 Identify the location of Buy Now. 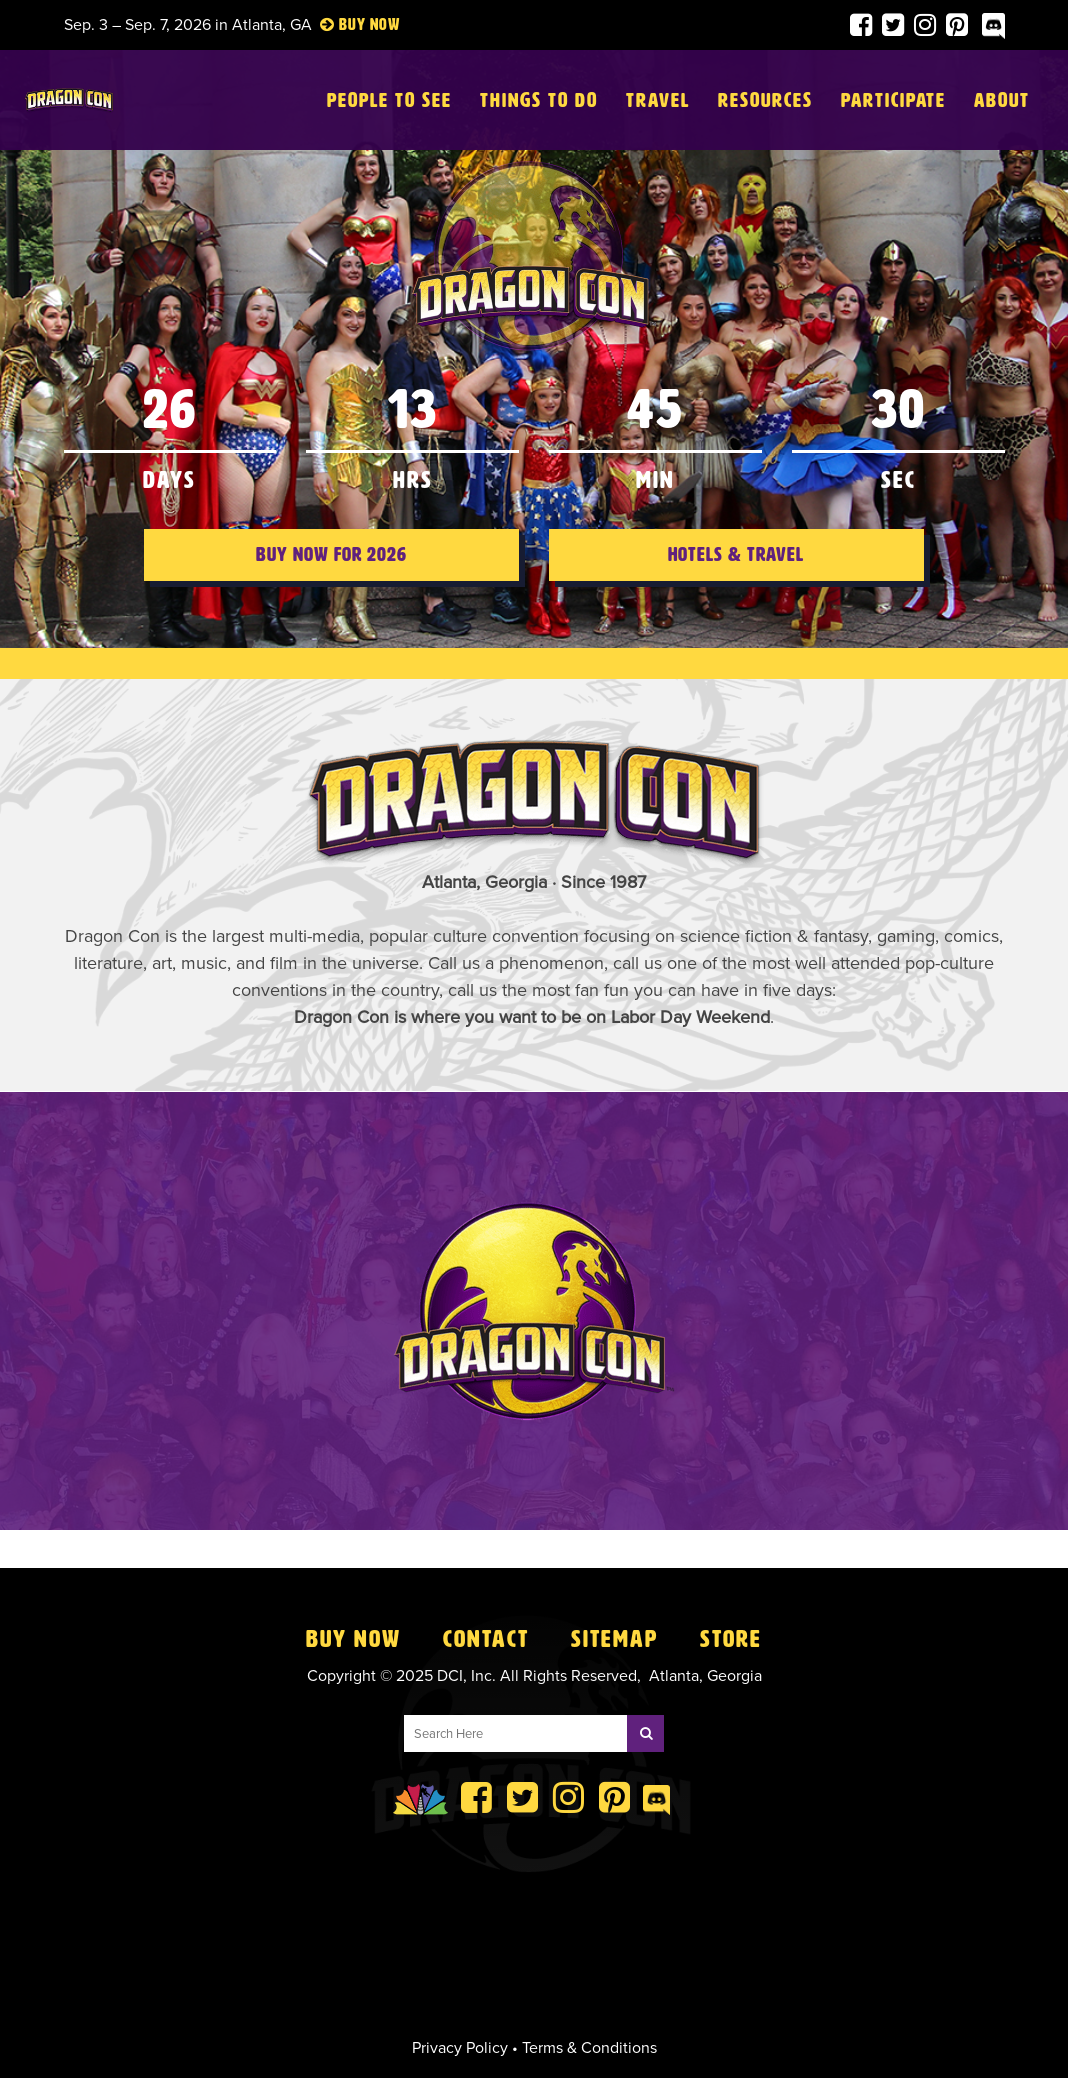
(353, 1639).